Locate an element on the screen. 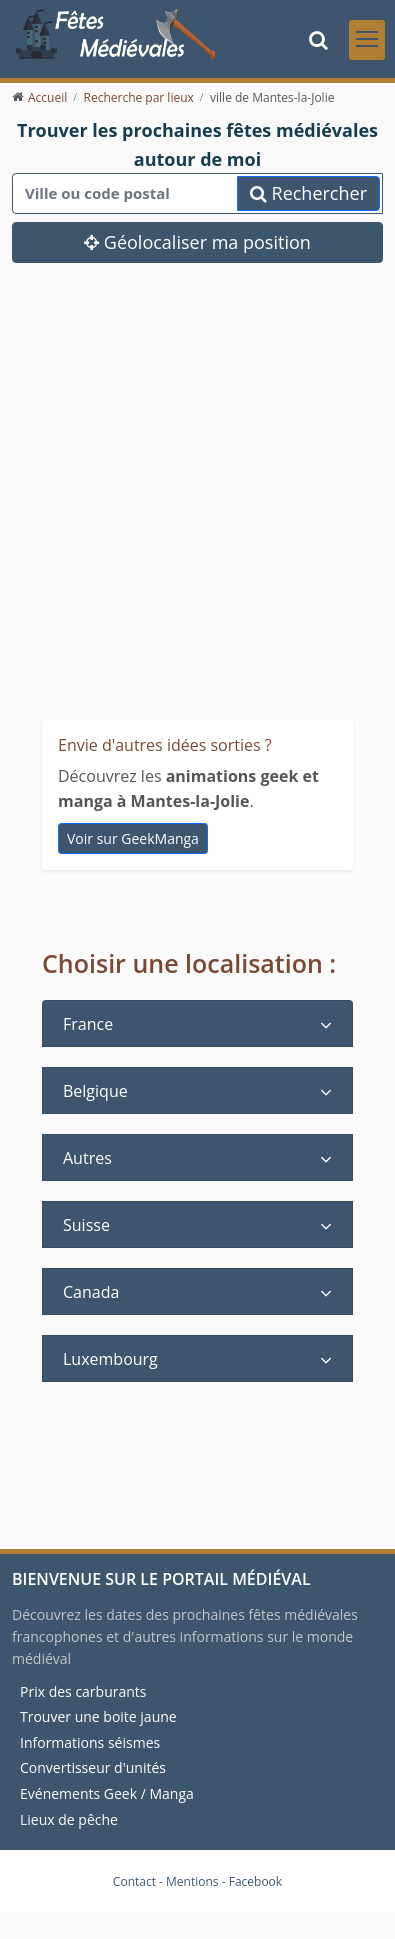 The height and width of the screenshot is (1939, 395). [Advertisement] is located at coordinates (187, 460).